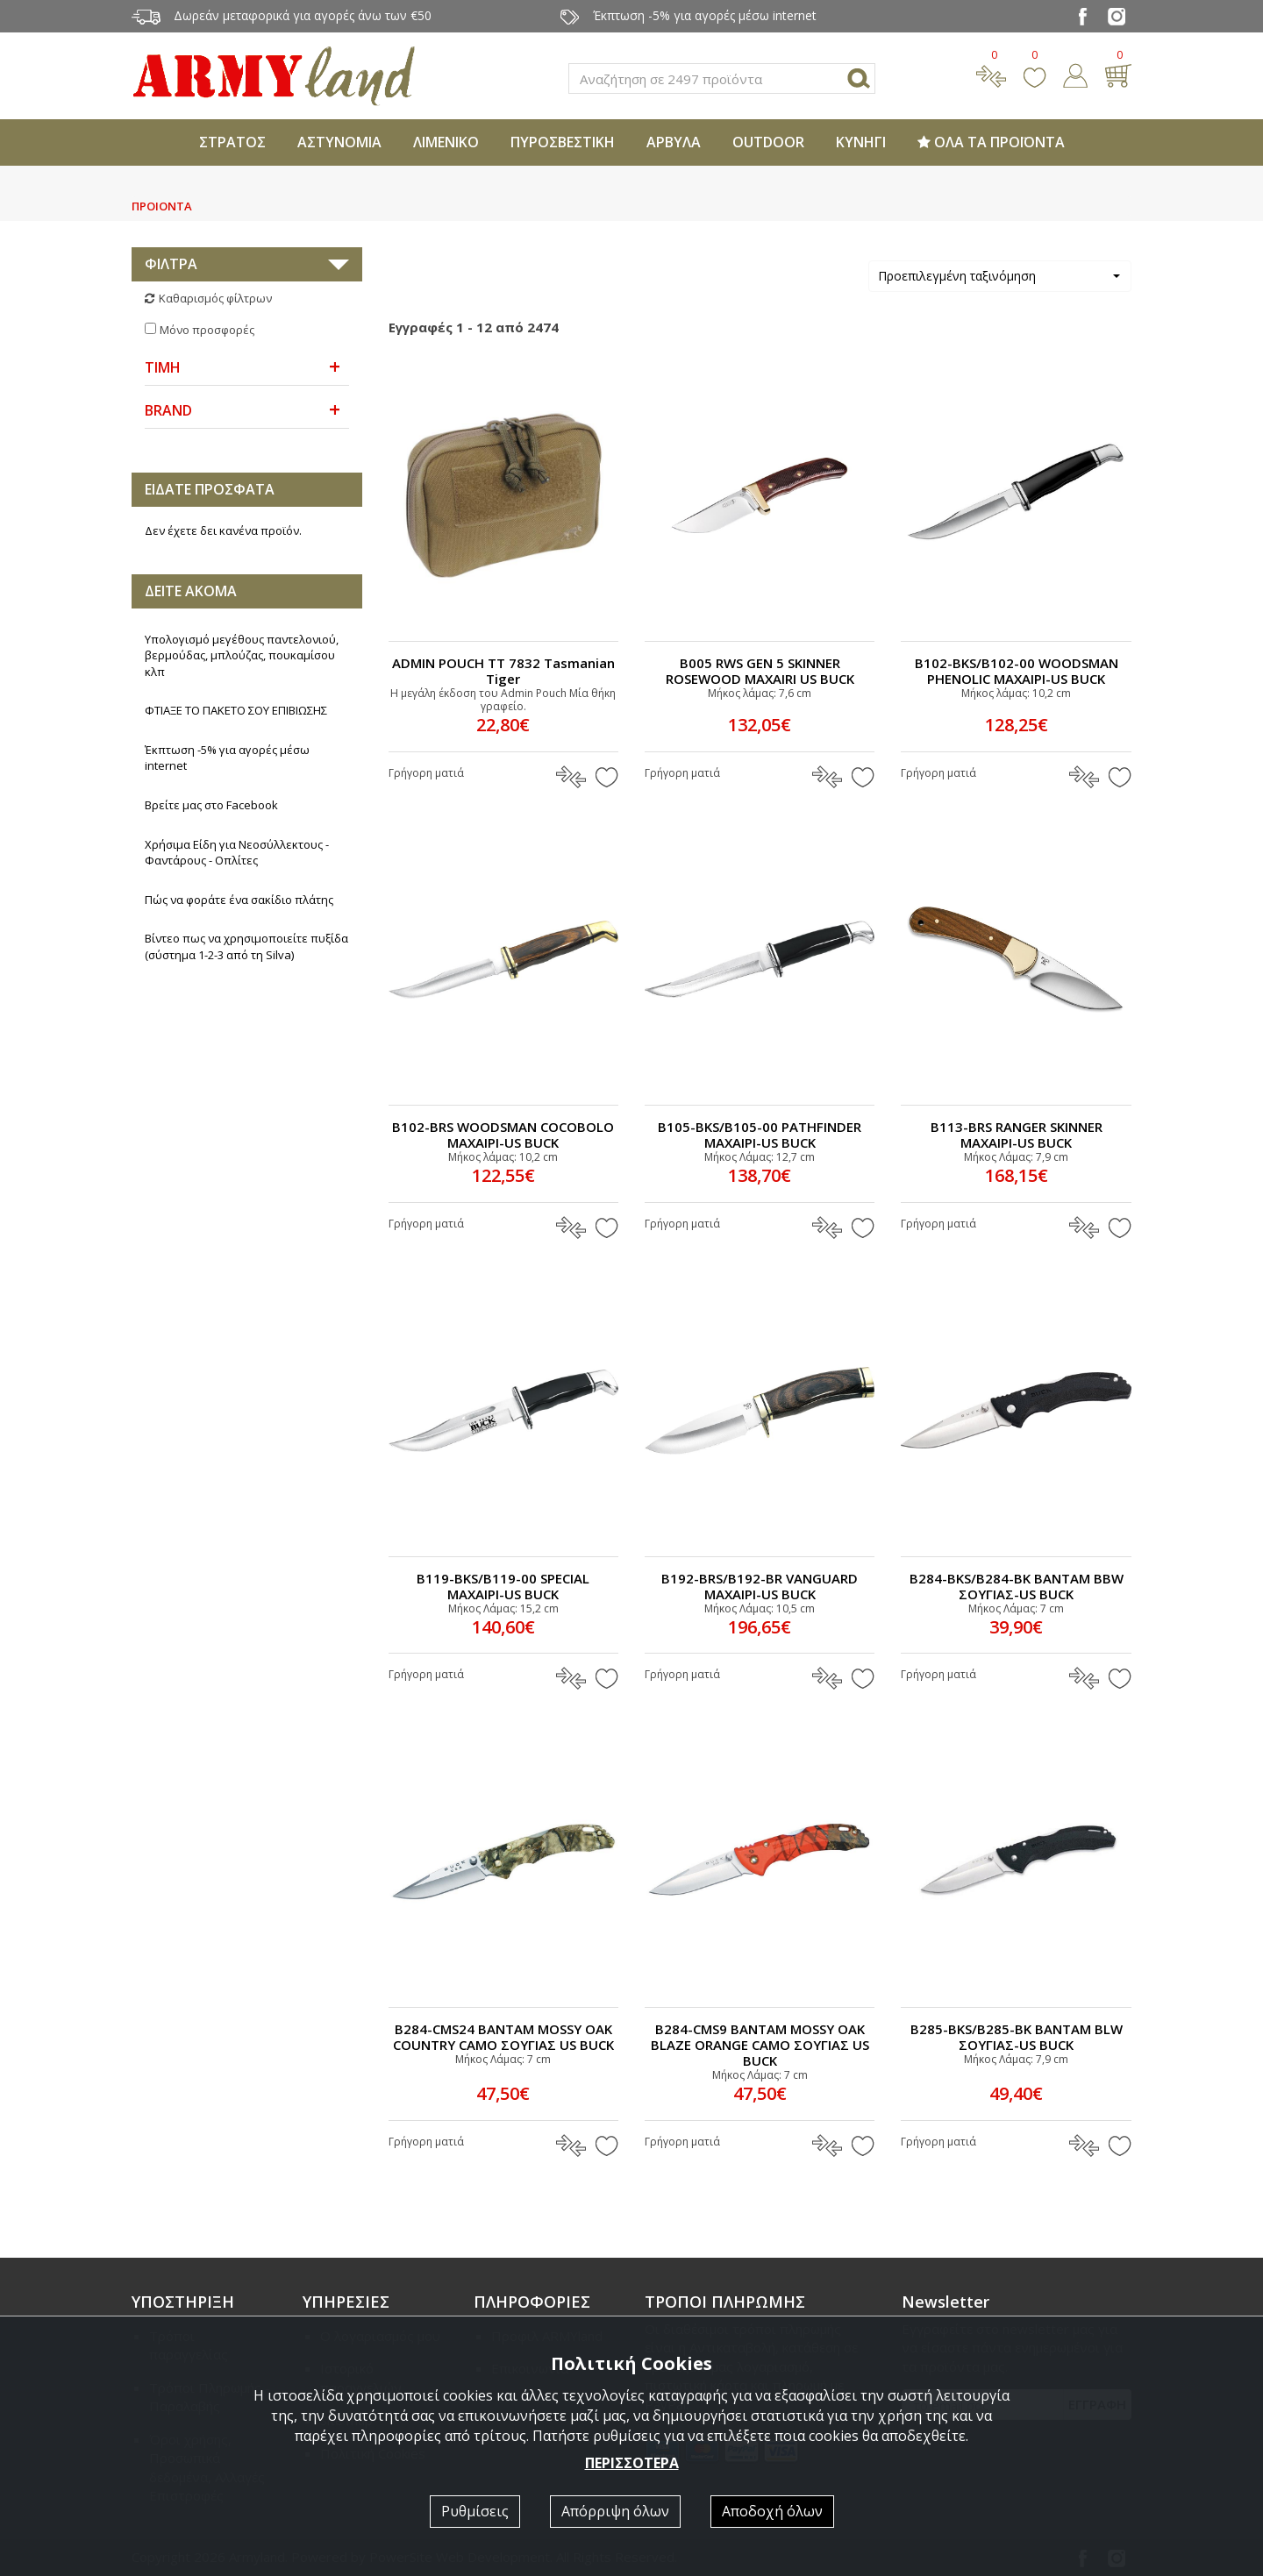 This screenshot has height=2576, width=1263. What do you see at coordinates (237, 852) in the screenshot?
I see `Χρήσιμα Είδη για Νεοσύλλεκτους - Φαντάρους - Οπλίτες` at bounding box center [237, 852].